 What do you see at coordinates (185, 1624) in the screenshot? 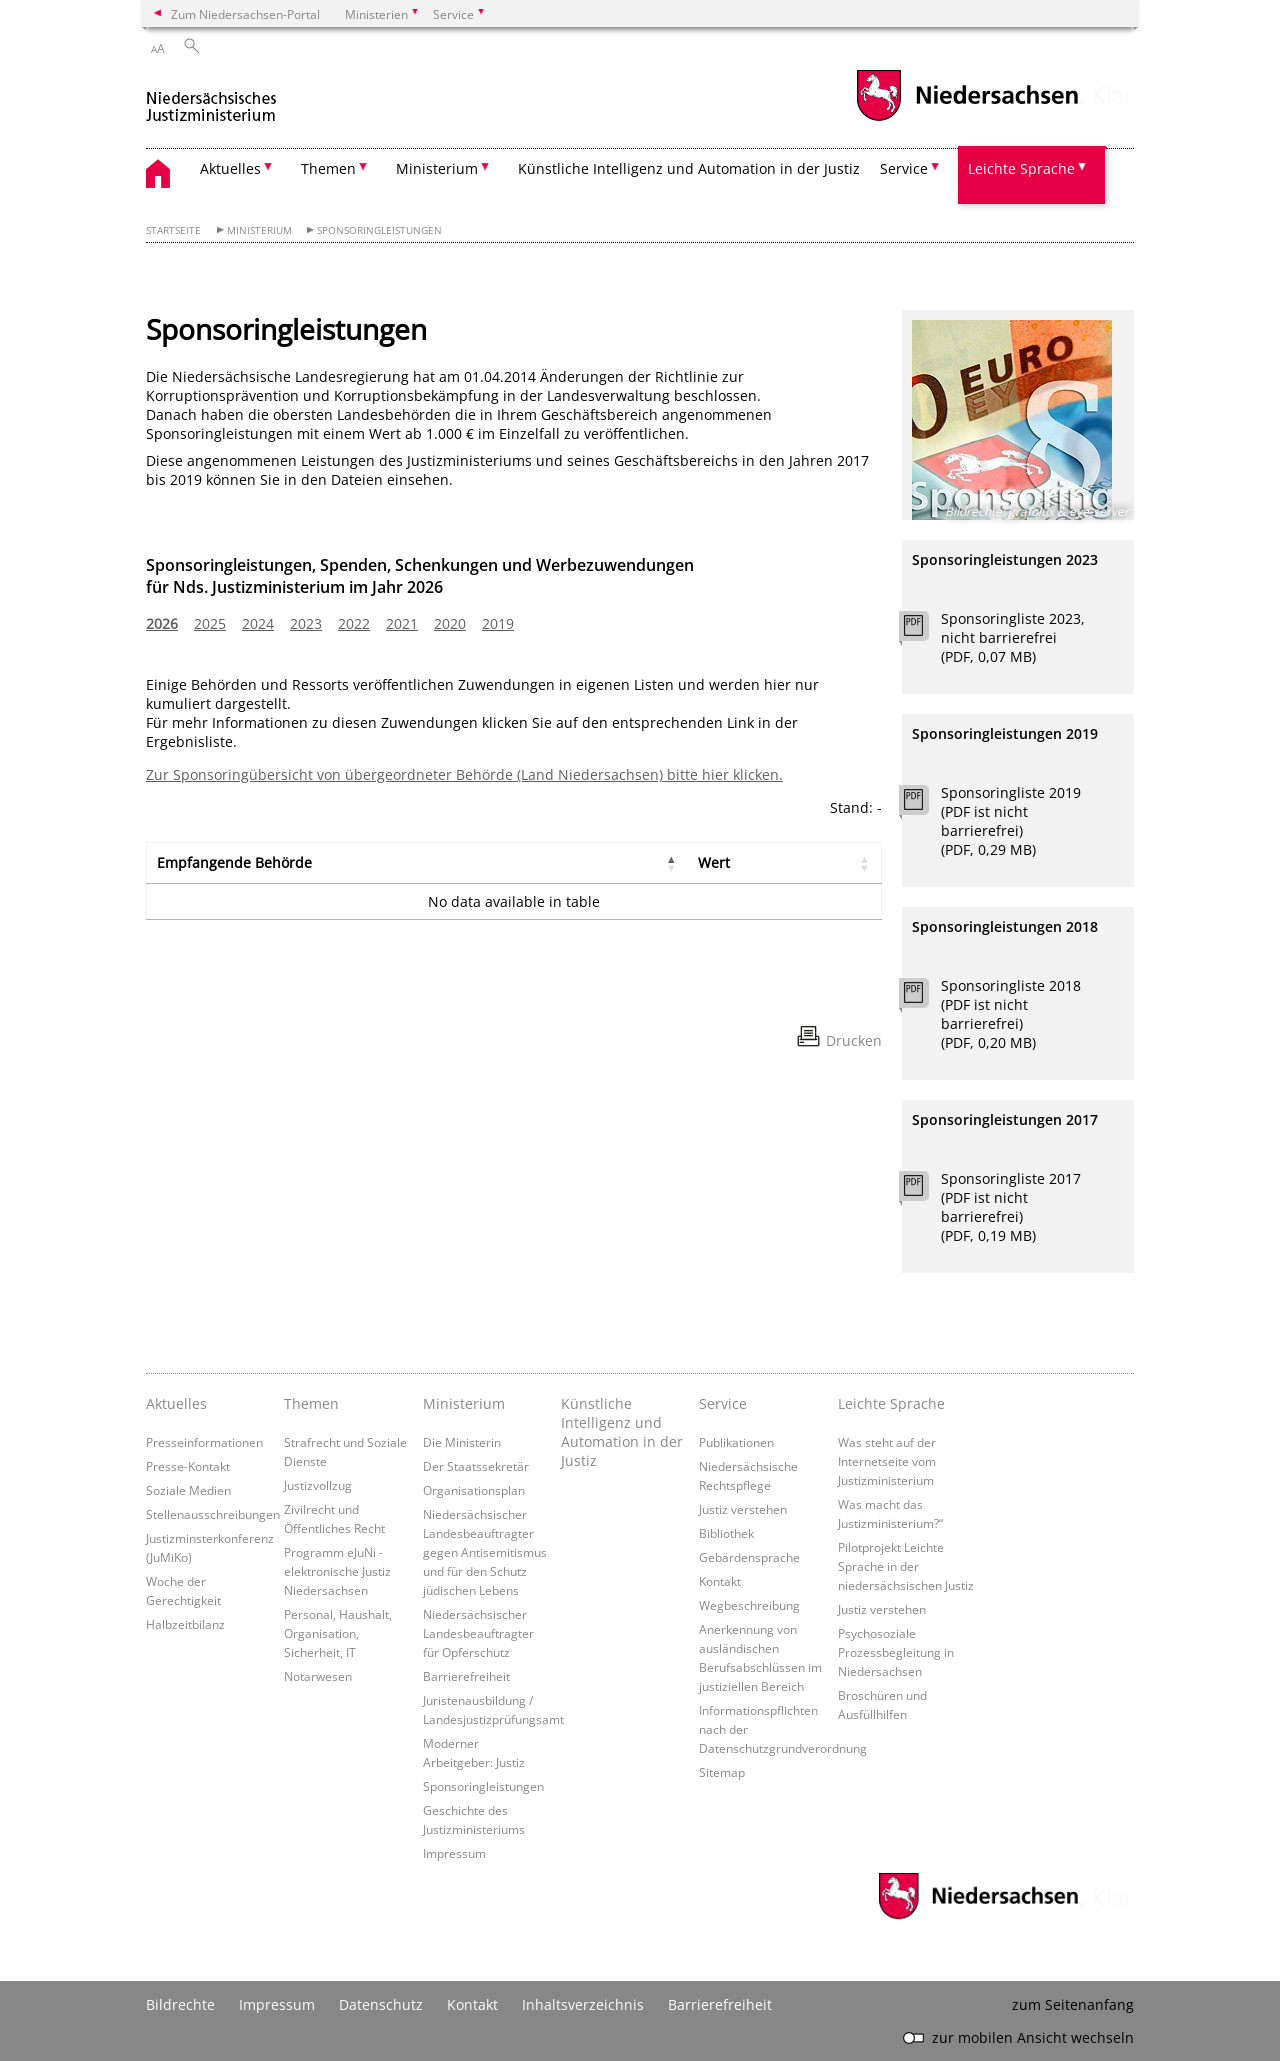
I see `Halbzeitbilanz` at bounding box center [185, 1624].